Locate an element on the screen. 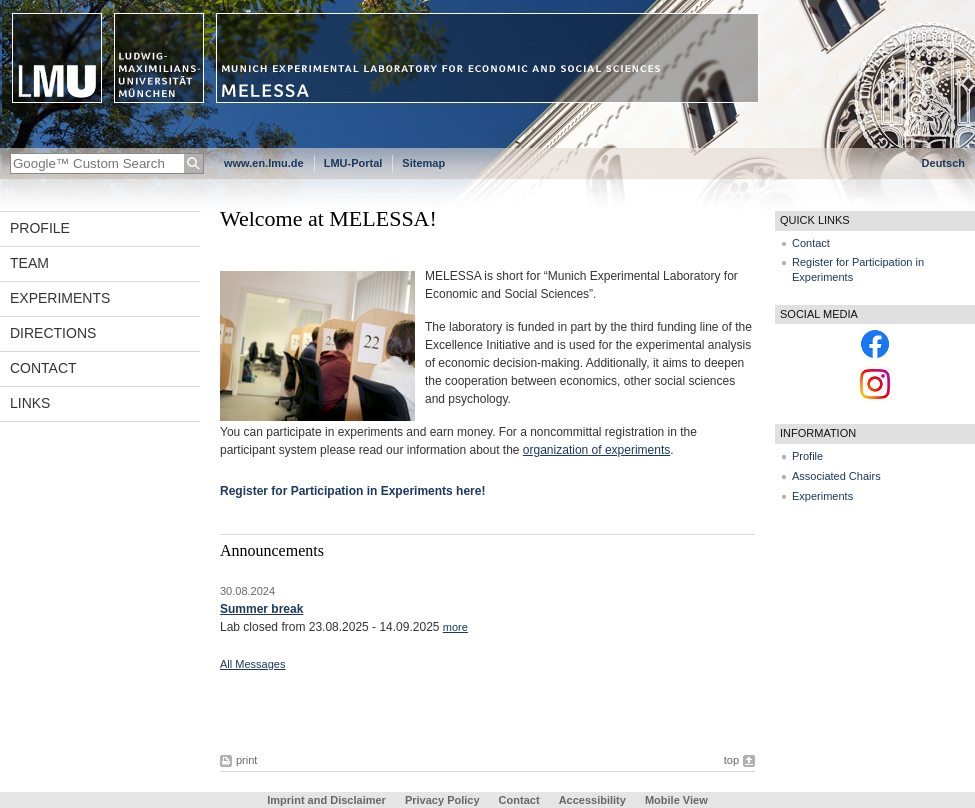  Deutsch is located at coordinates (943, 163).